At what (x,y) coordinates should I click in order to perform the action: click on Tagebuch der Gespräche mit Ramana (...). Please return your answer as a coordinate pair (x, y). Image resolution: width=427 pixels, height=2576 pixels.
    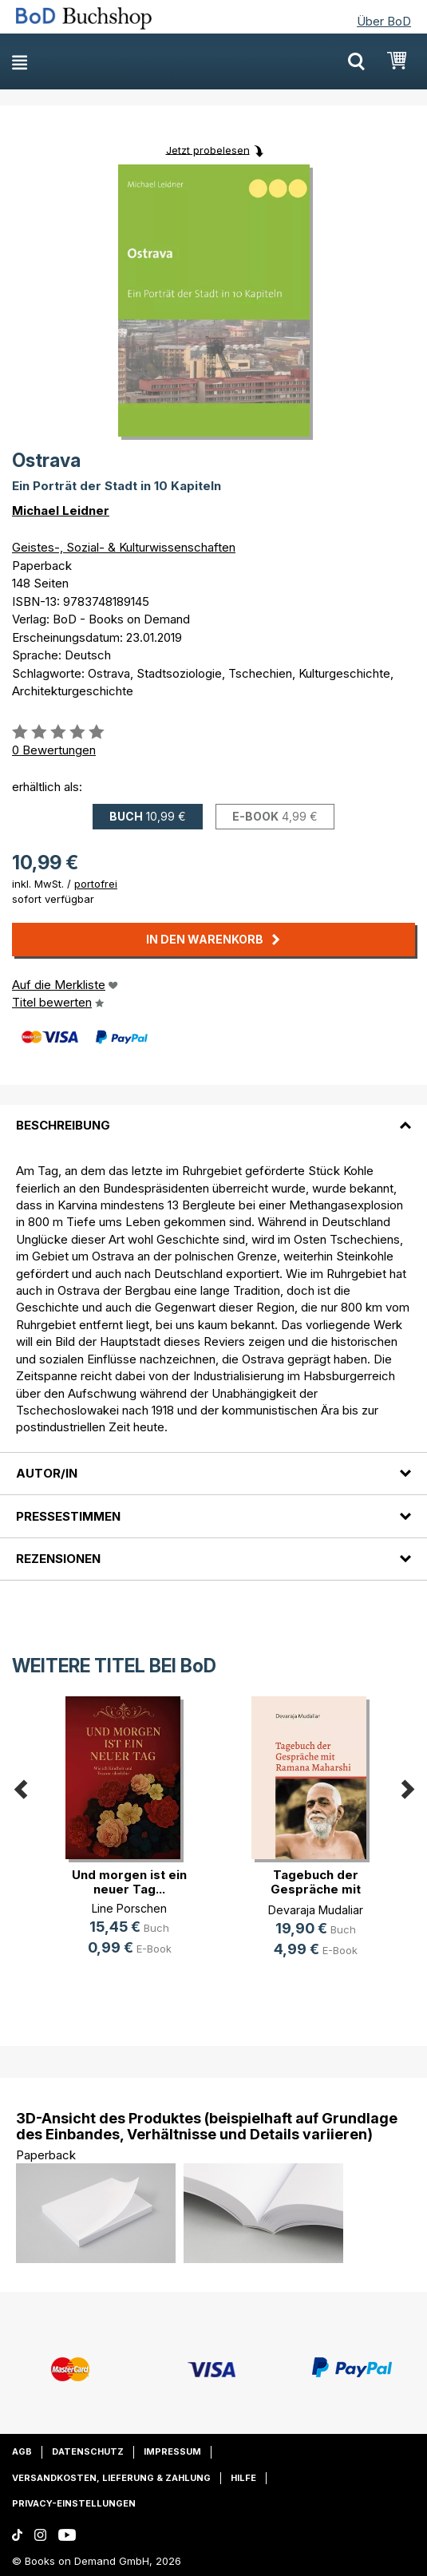
    Looking at the image, I should click on (316, 1889).